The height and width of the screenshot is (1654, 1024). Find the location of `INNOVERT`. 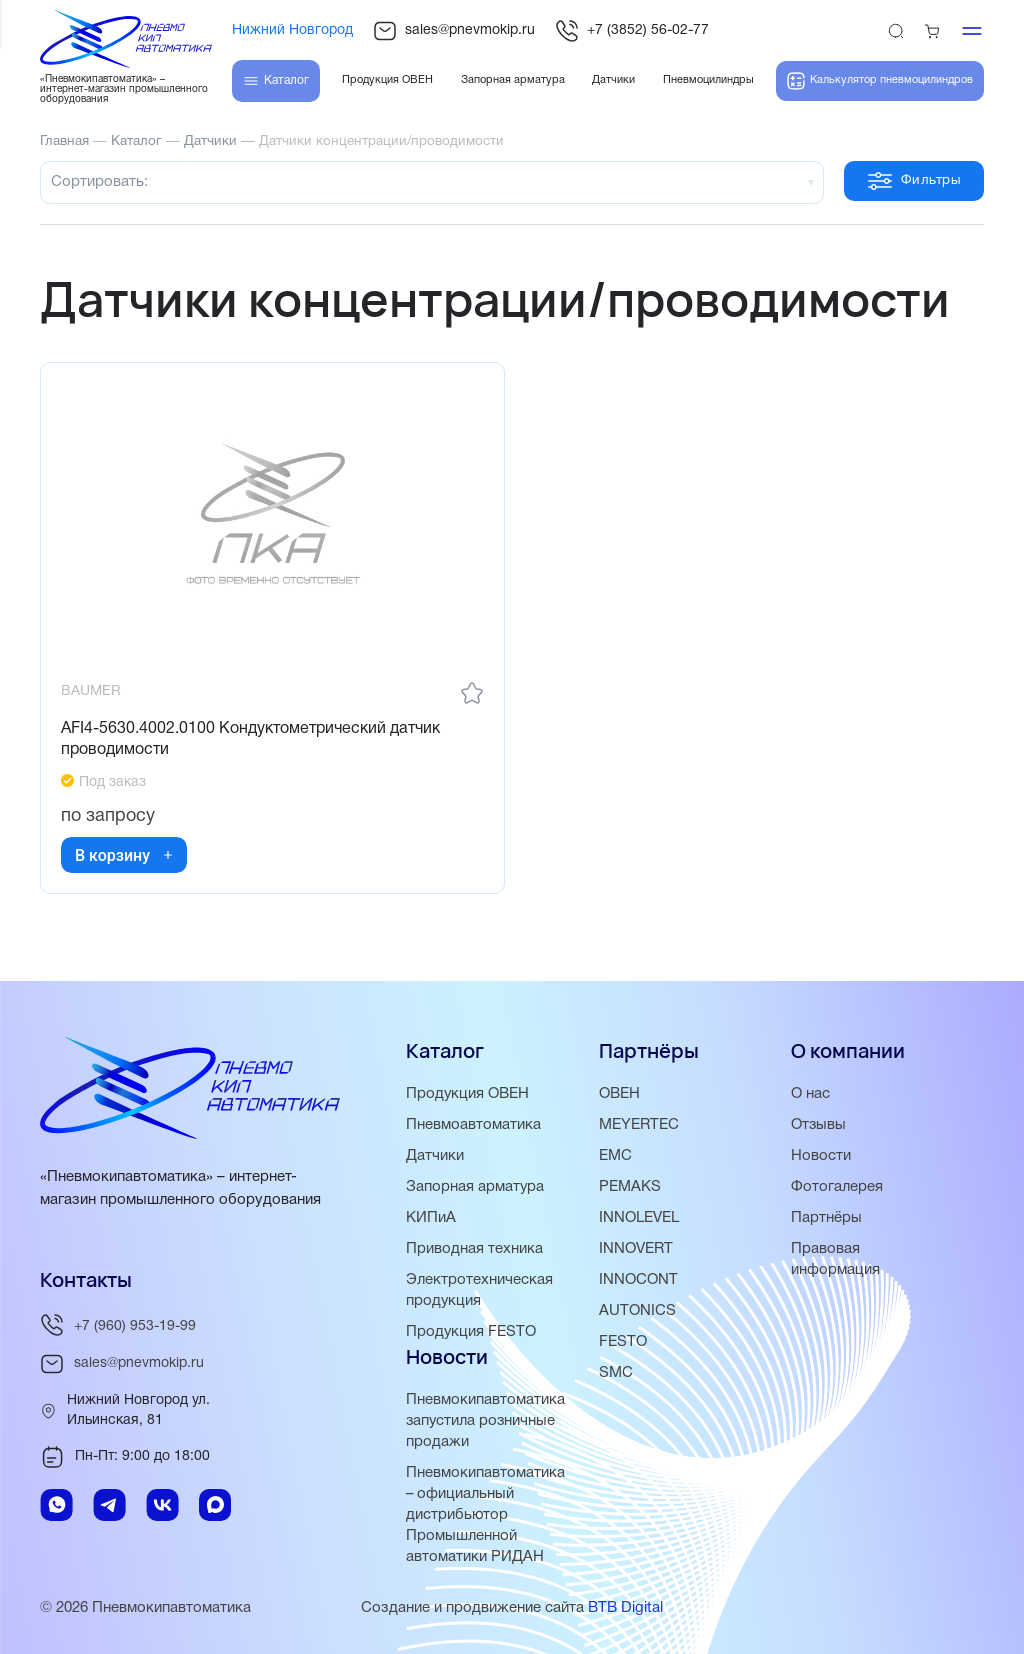

INNOVERT is located at coordinates (636, 1249).